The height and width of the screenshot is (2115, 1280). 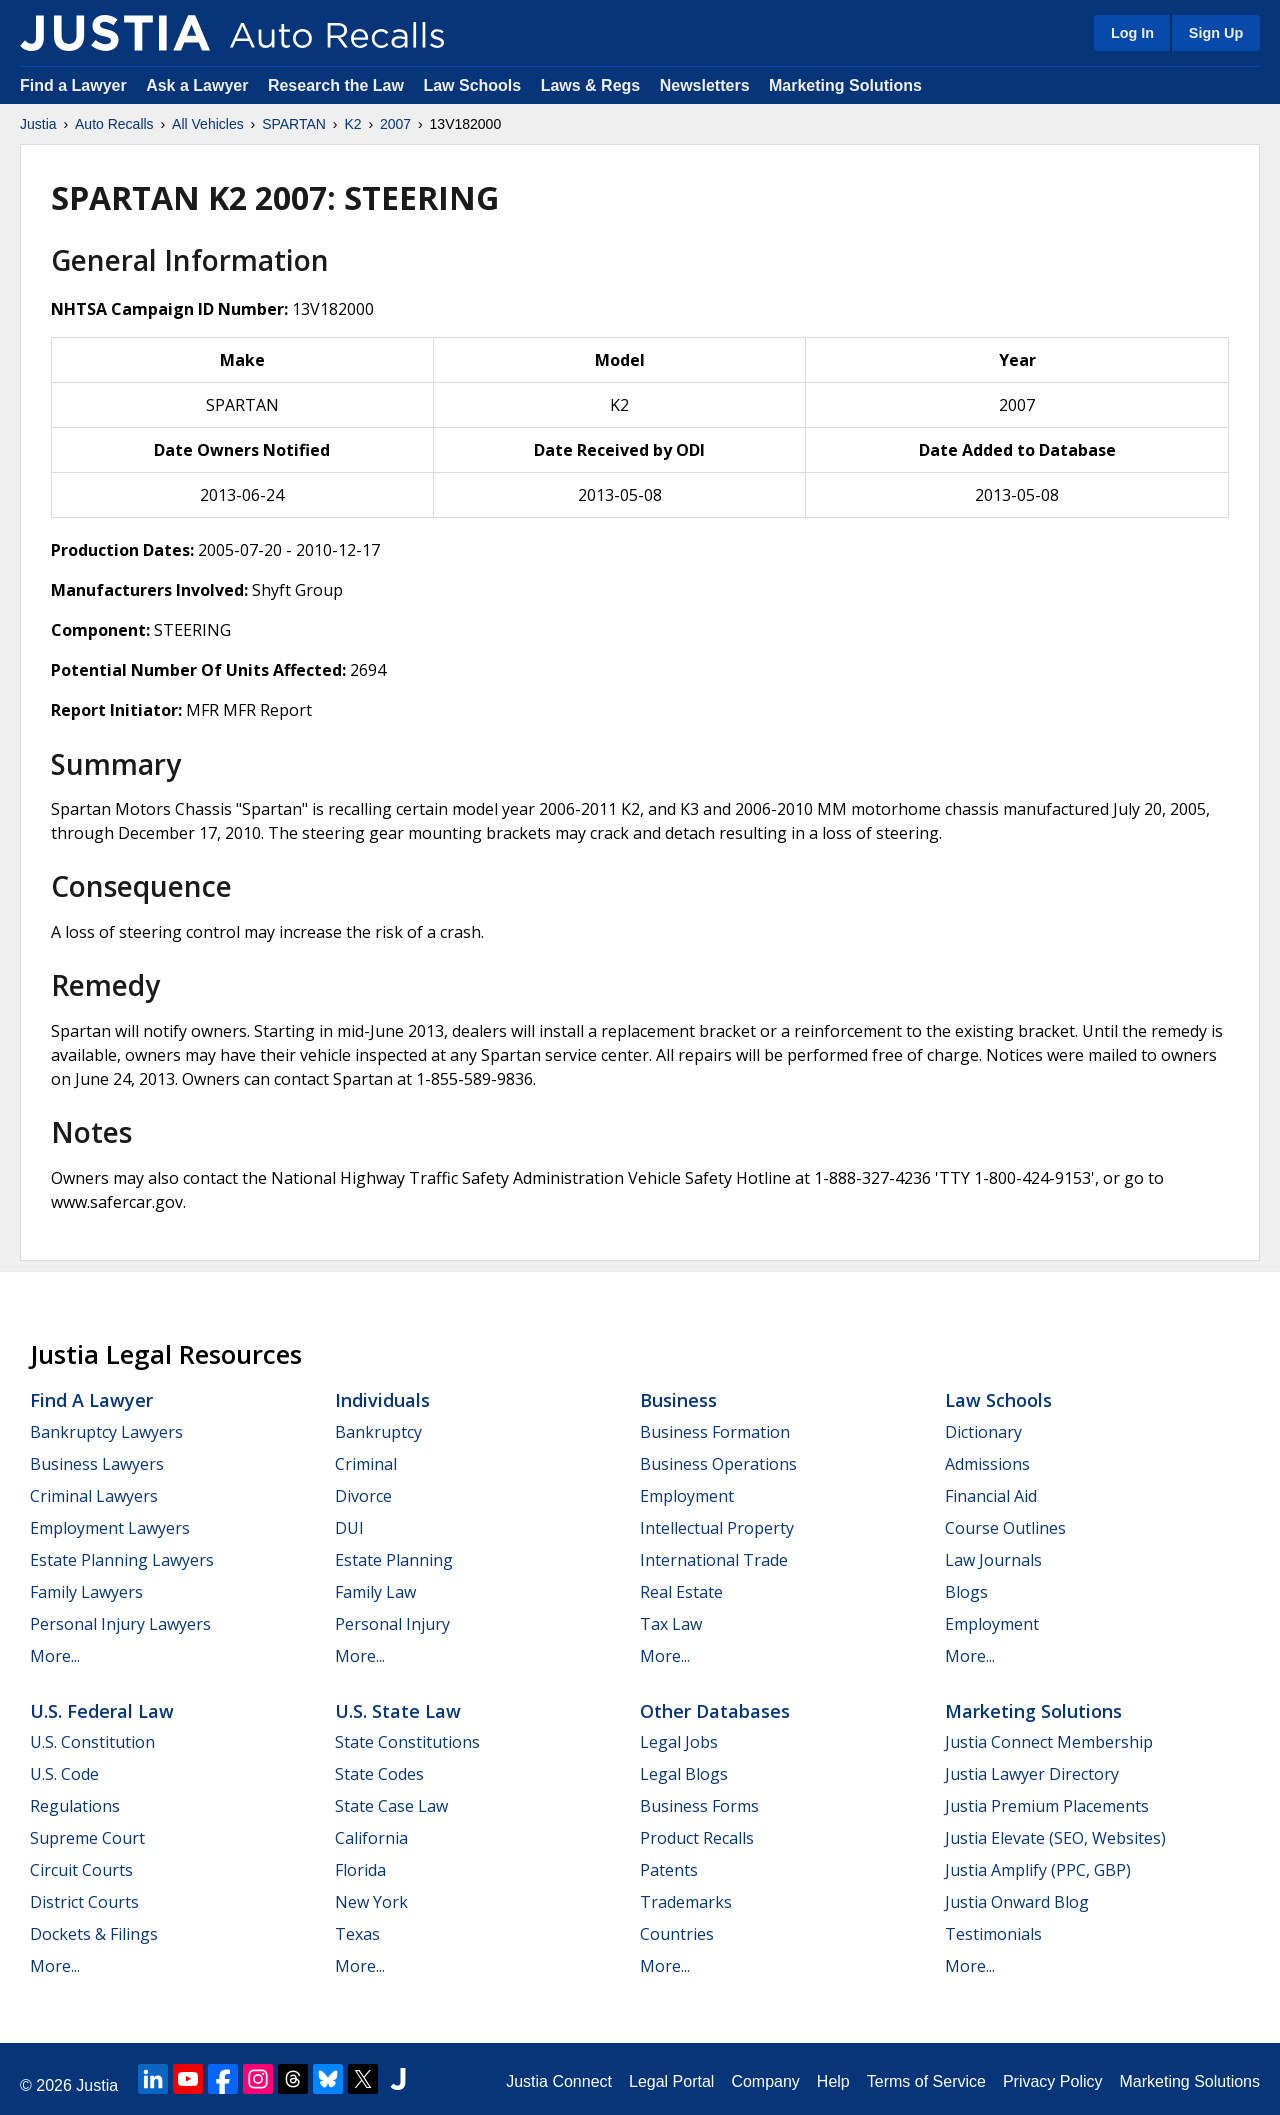 I want to click on U.S. Federal Law, so click(x=102, y=1711).